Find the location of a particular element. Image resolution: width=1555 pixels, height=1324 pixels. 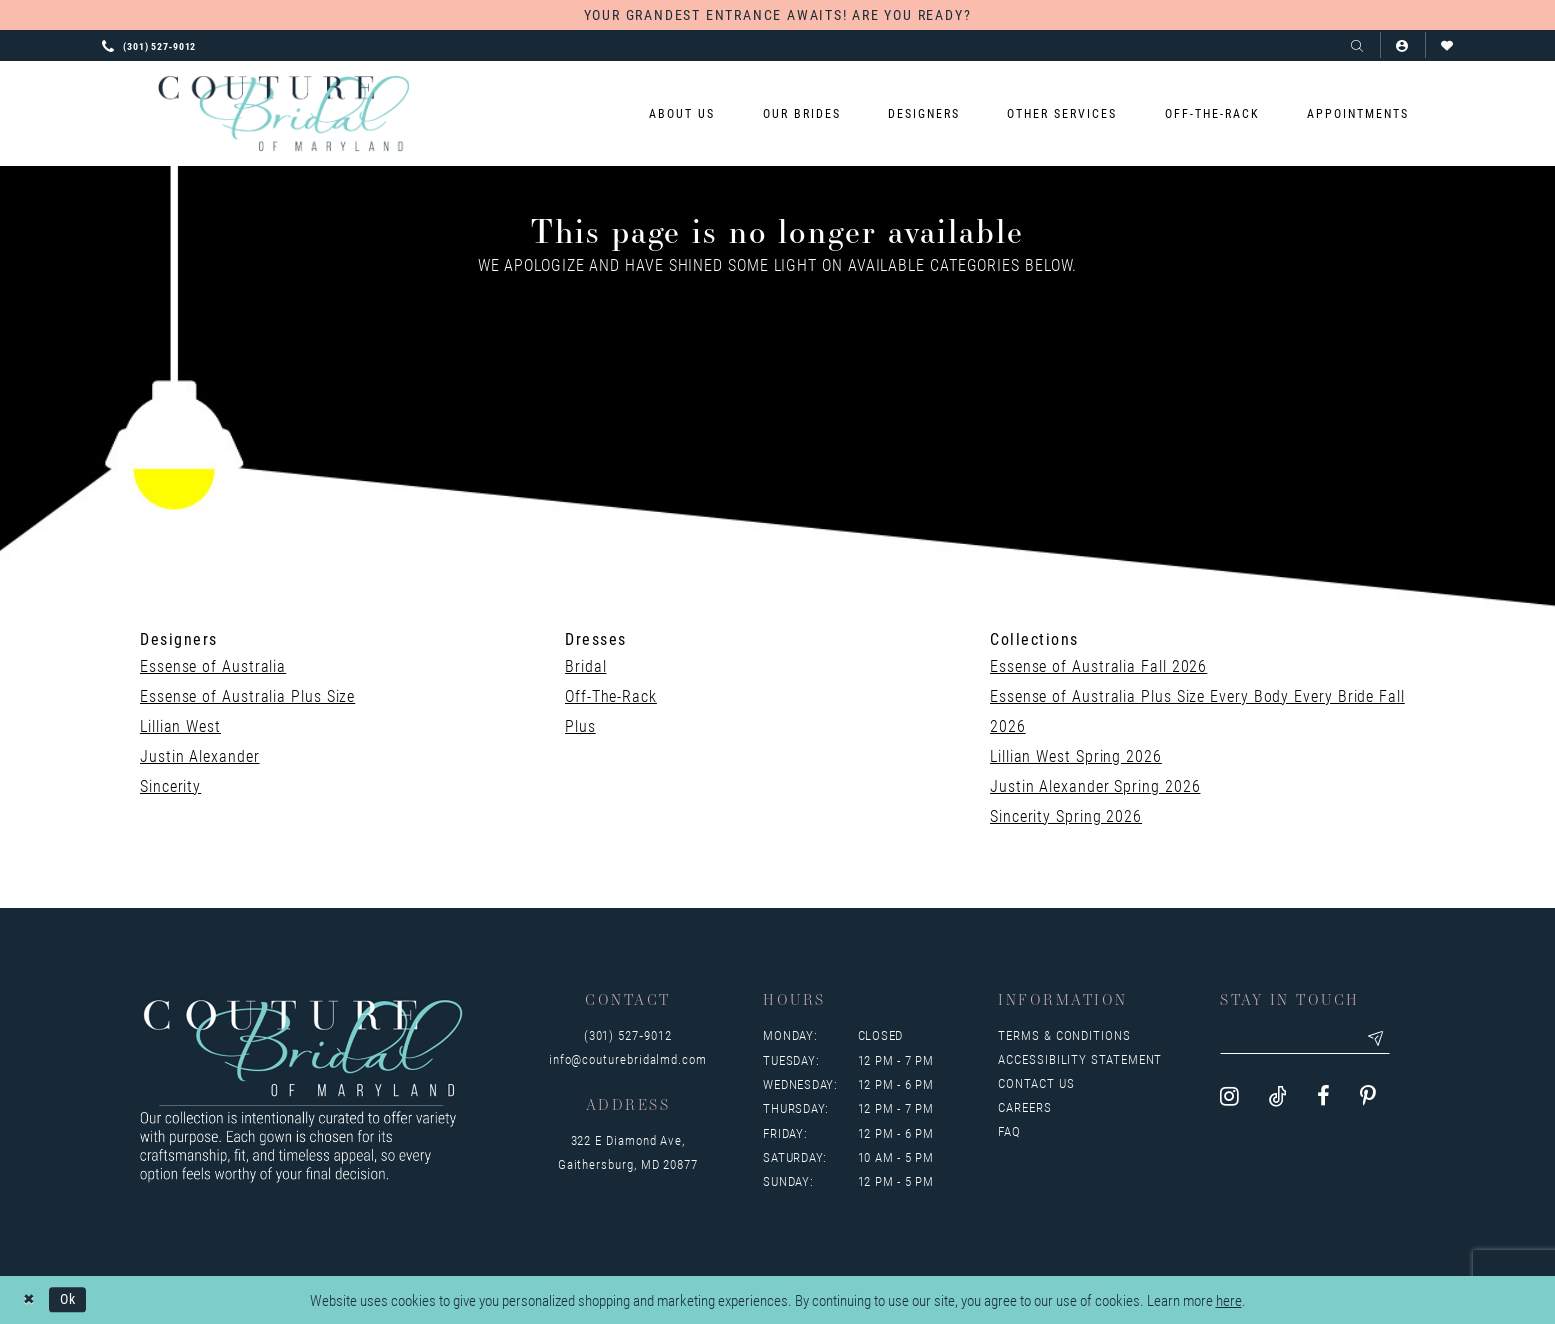

[Enter your email] is located at coordinates (1308, 1039).